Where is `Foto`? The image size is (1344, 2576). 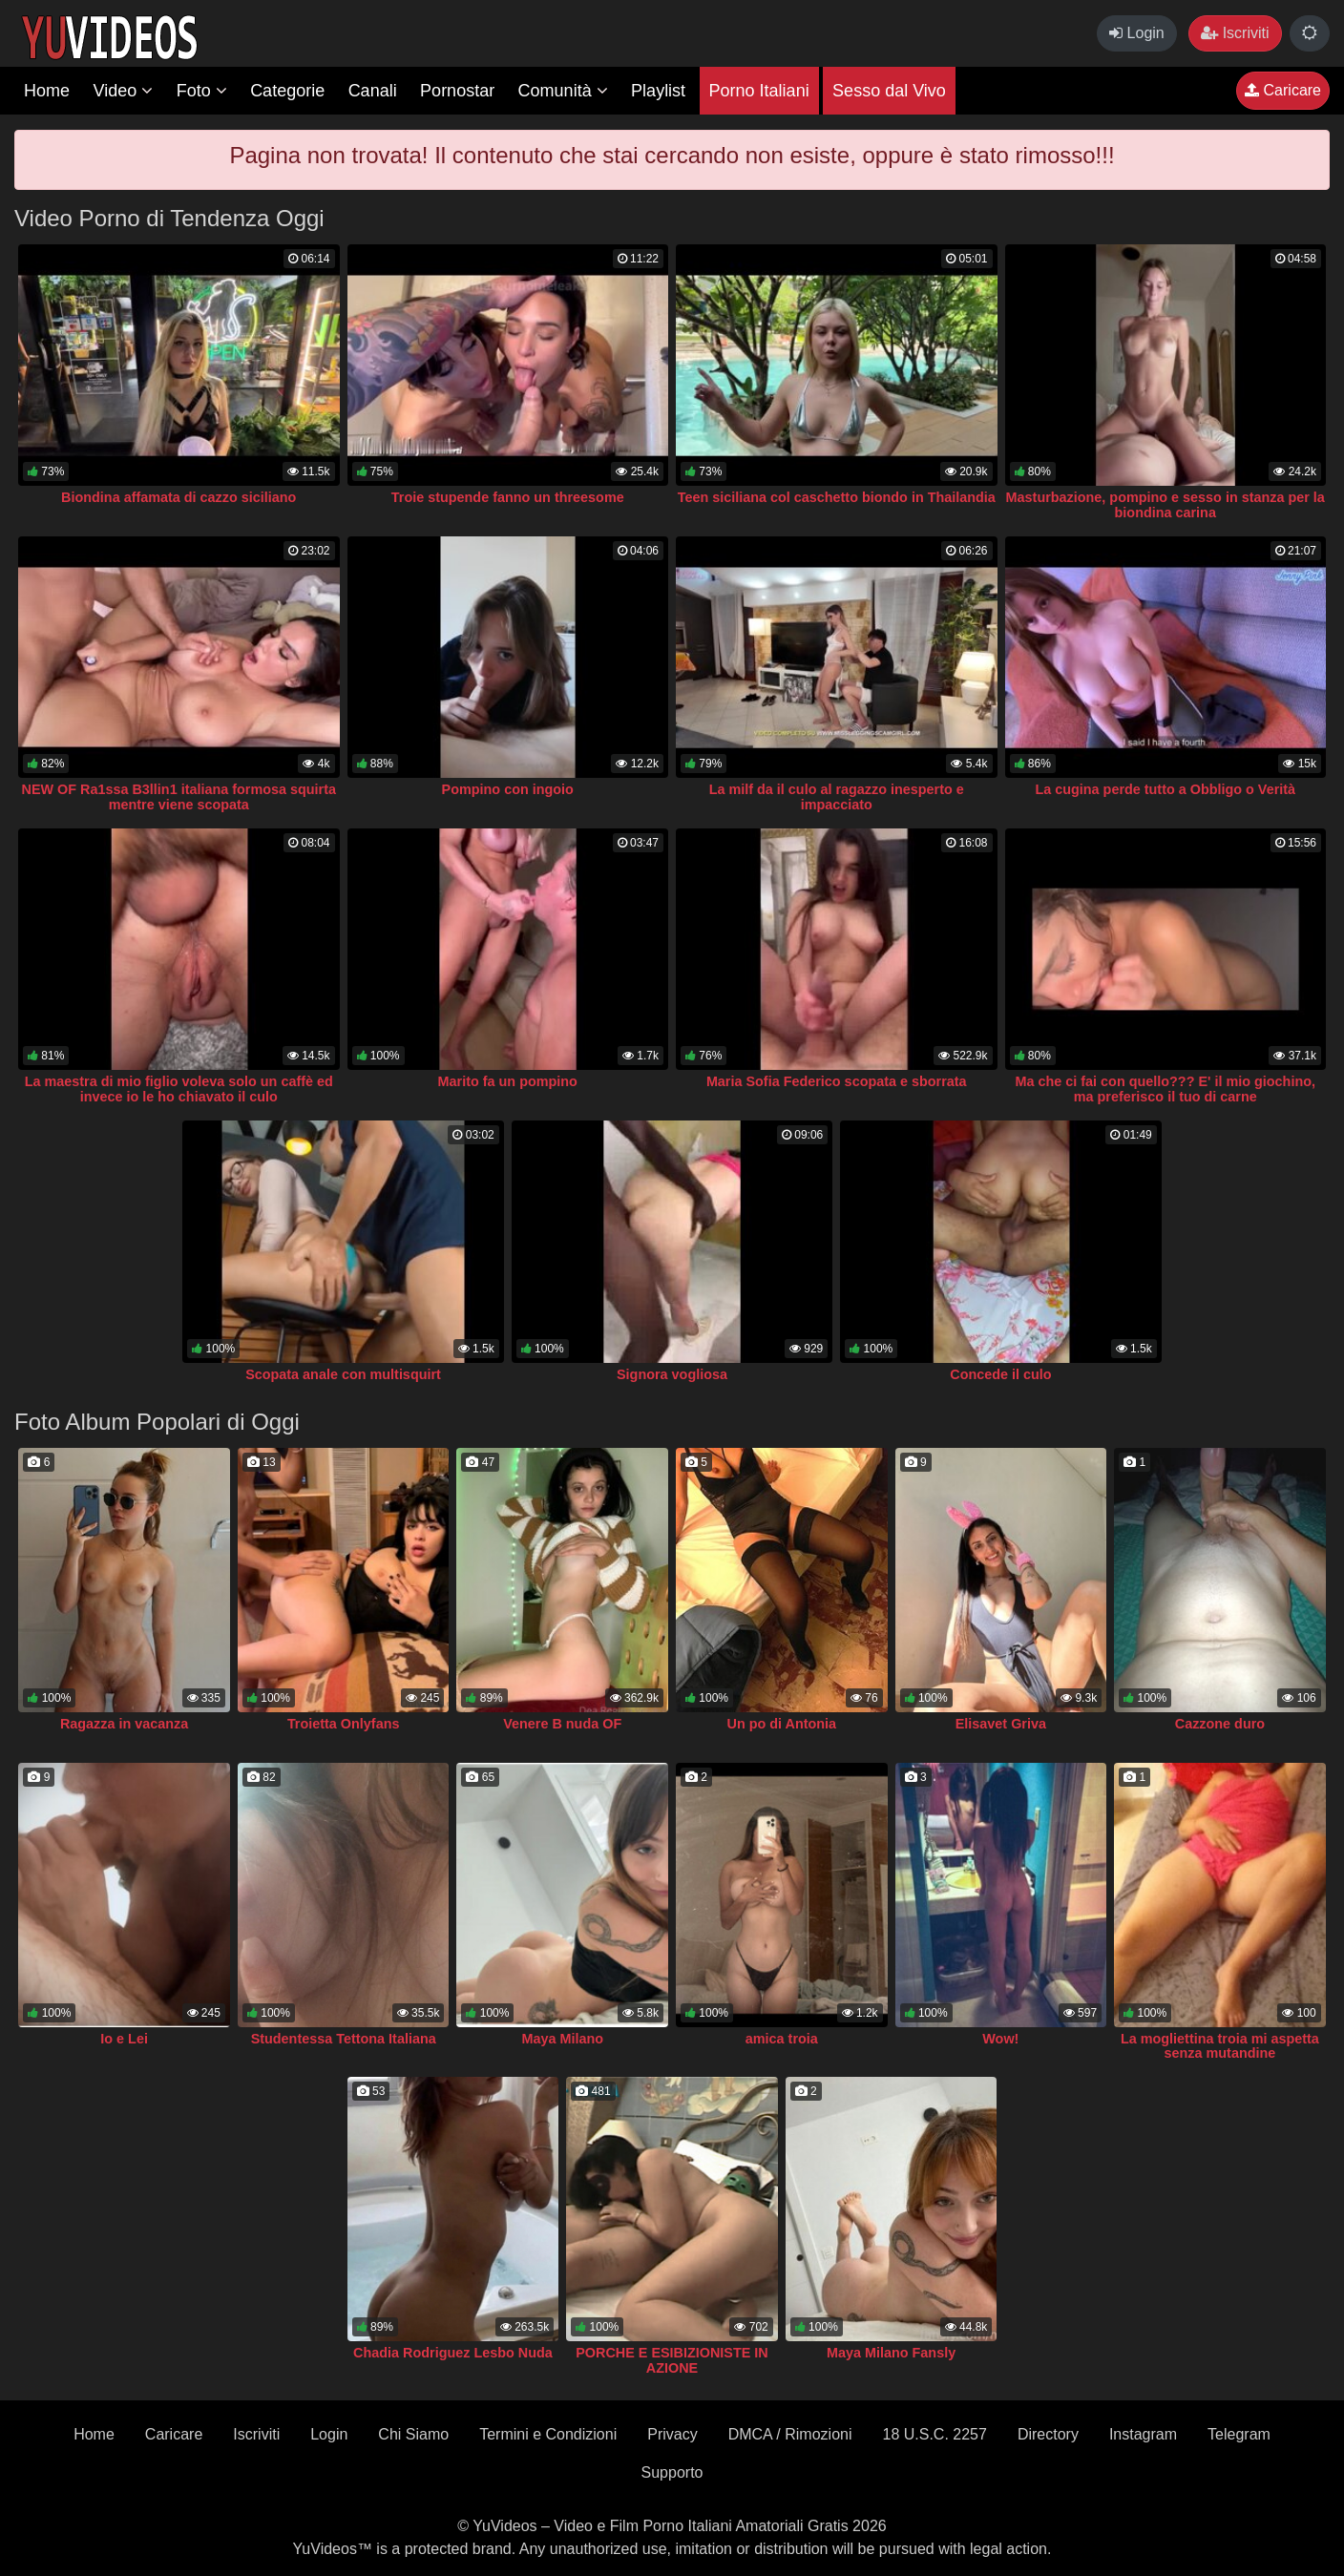
Foto is located at coordinates (202, 90).